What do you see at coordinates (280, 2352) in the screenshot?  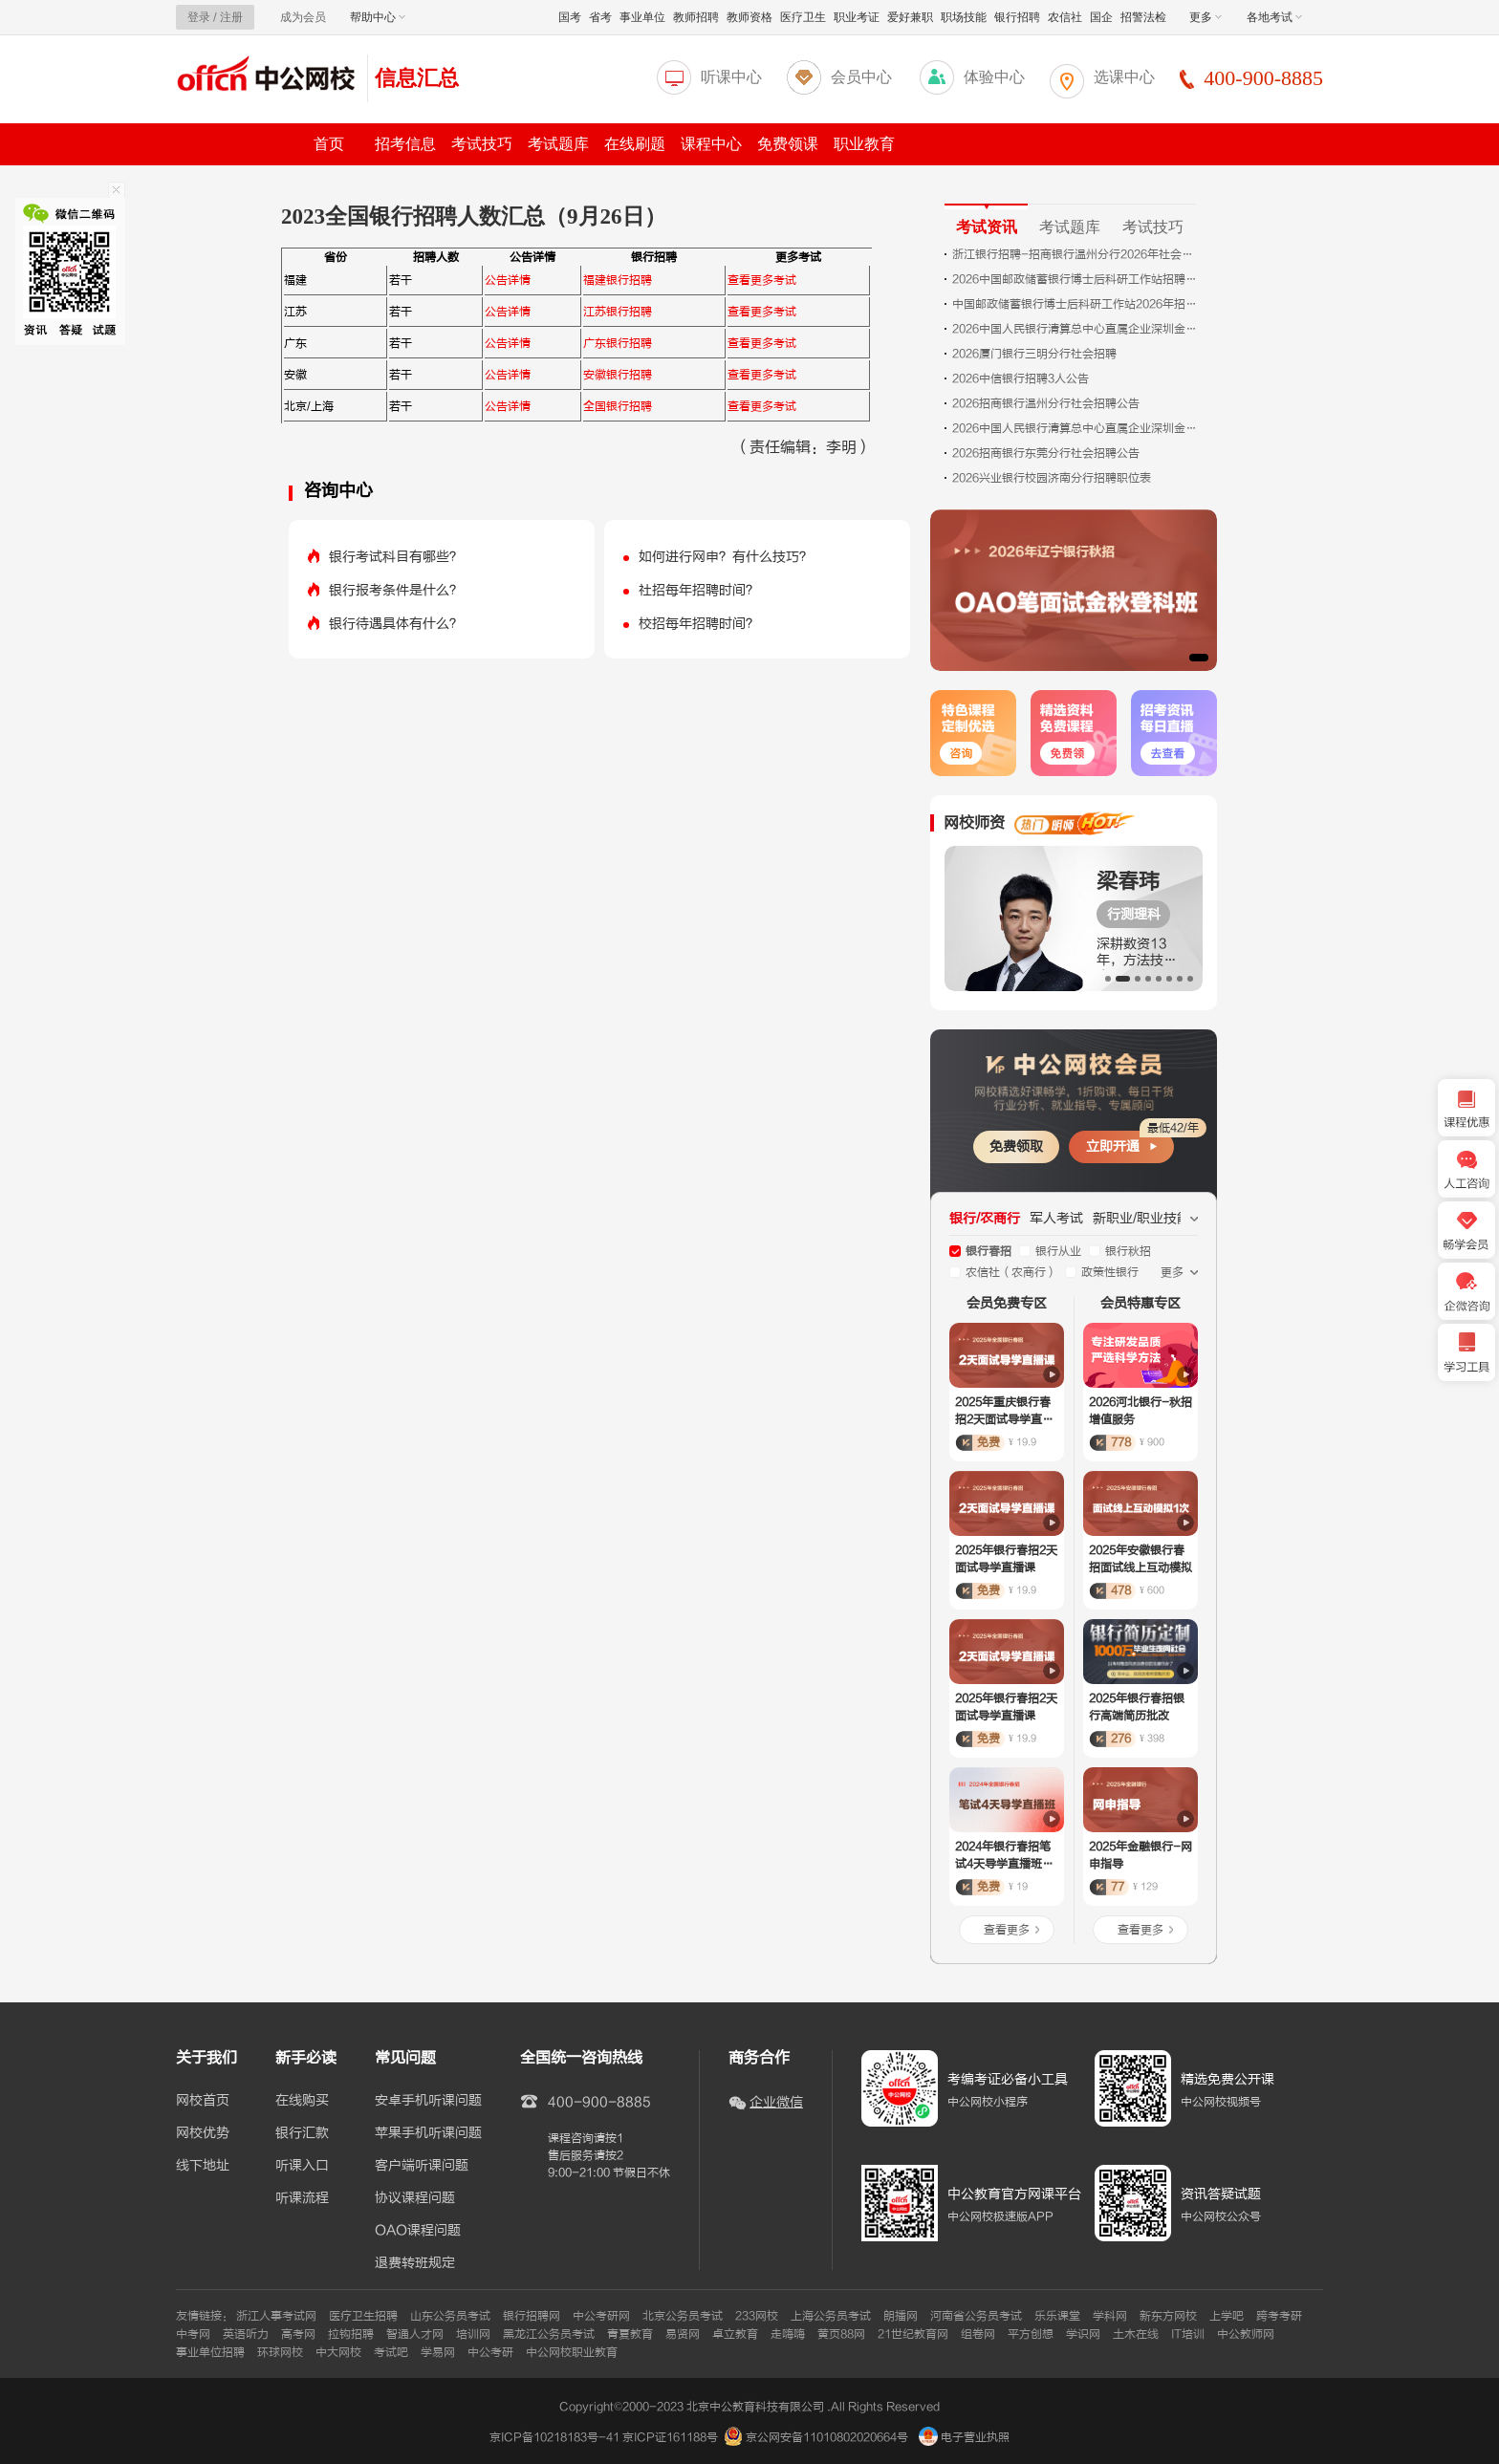 I see `环球网校` at bounding box center [280, 2352].